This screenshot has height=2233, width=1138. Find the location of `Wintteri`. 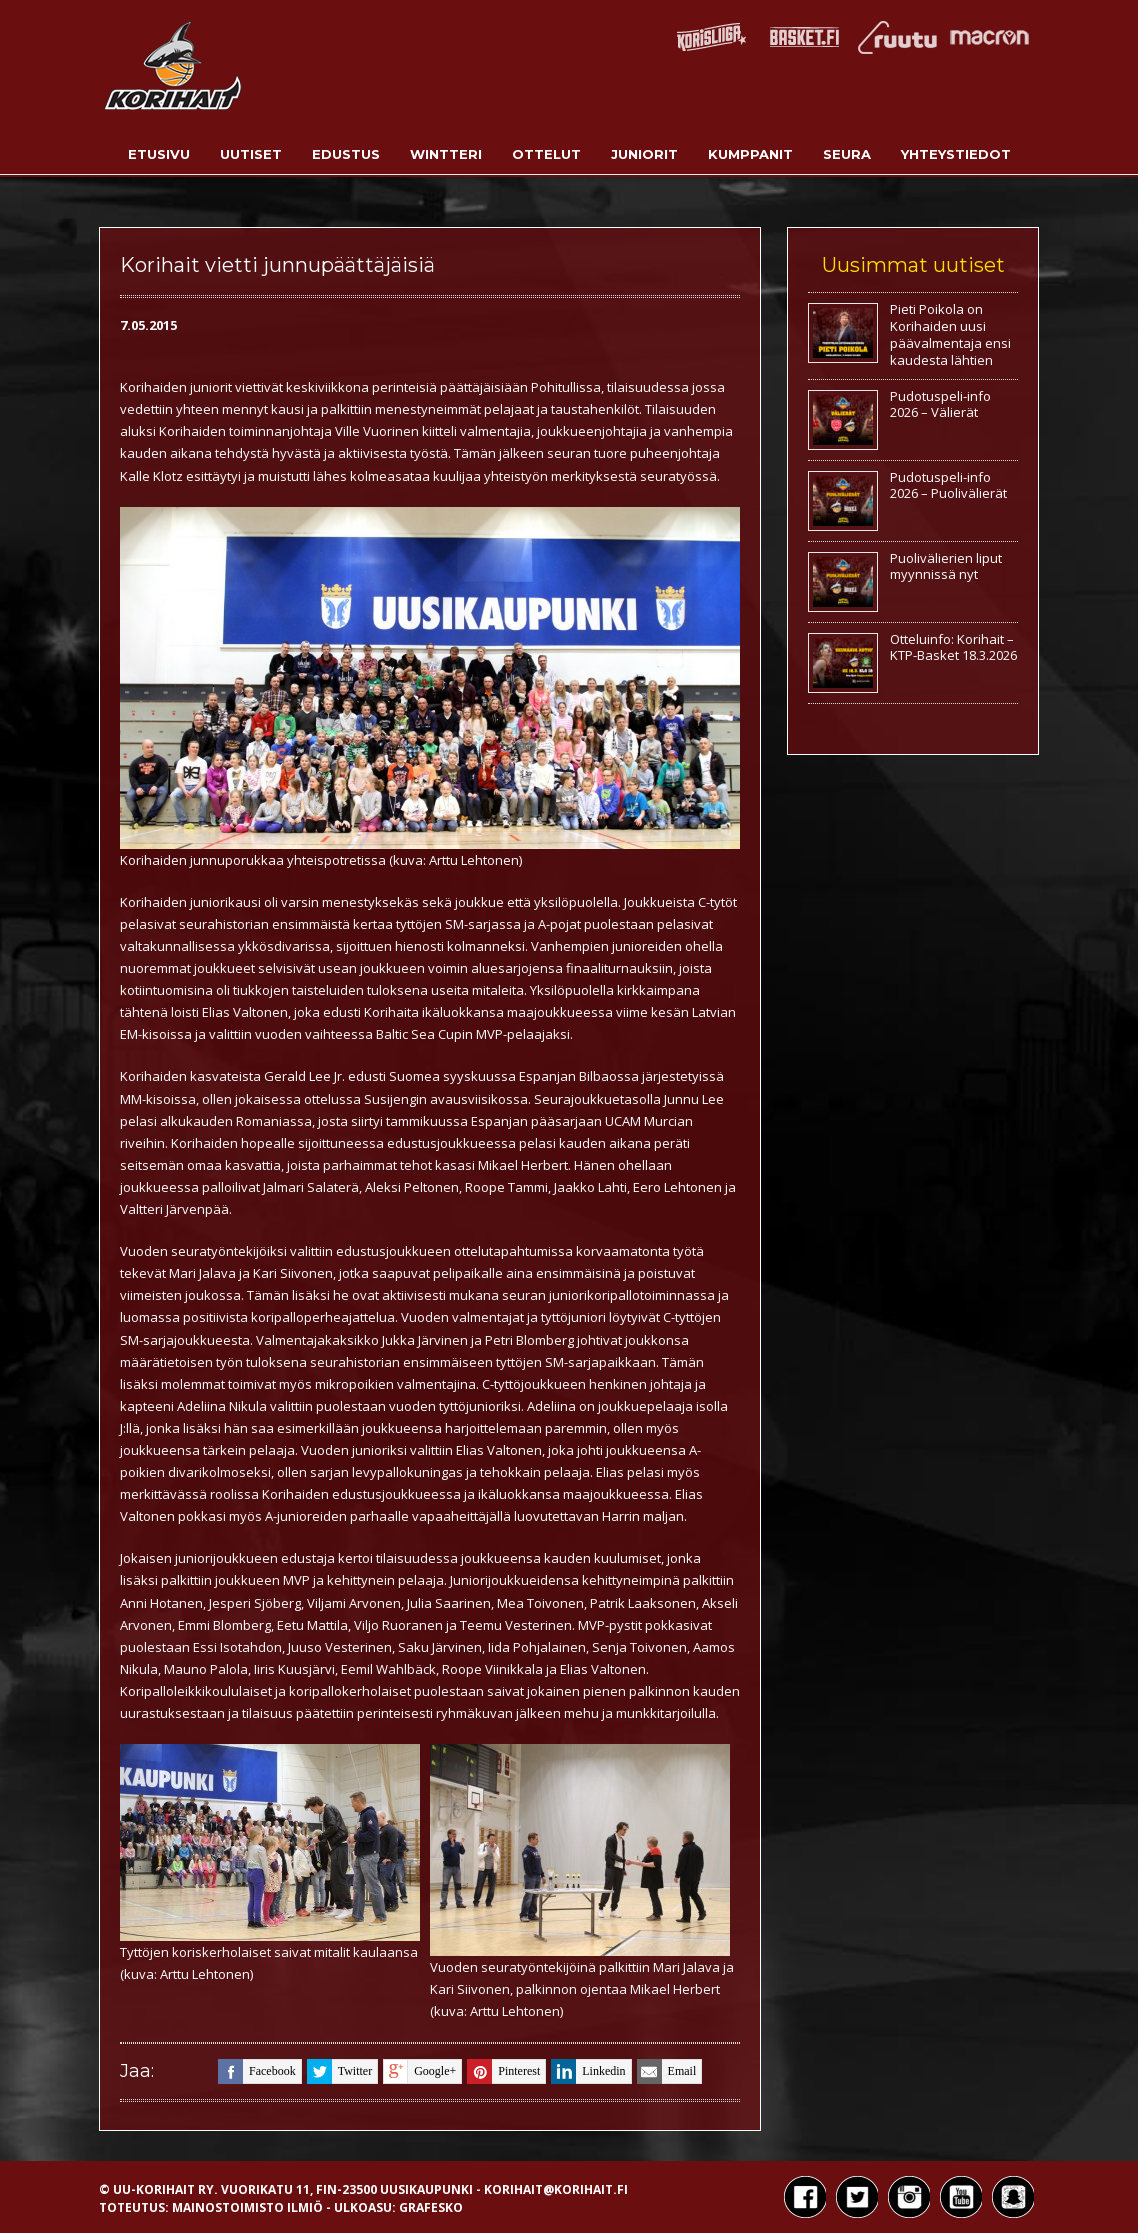

Wintteri is located at coordinates (446, 154).